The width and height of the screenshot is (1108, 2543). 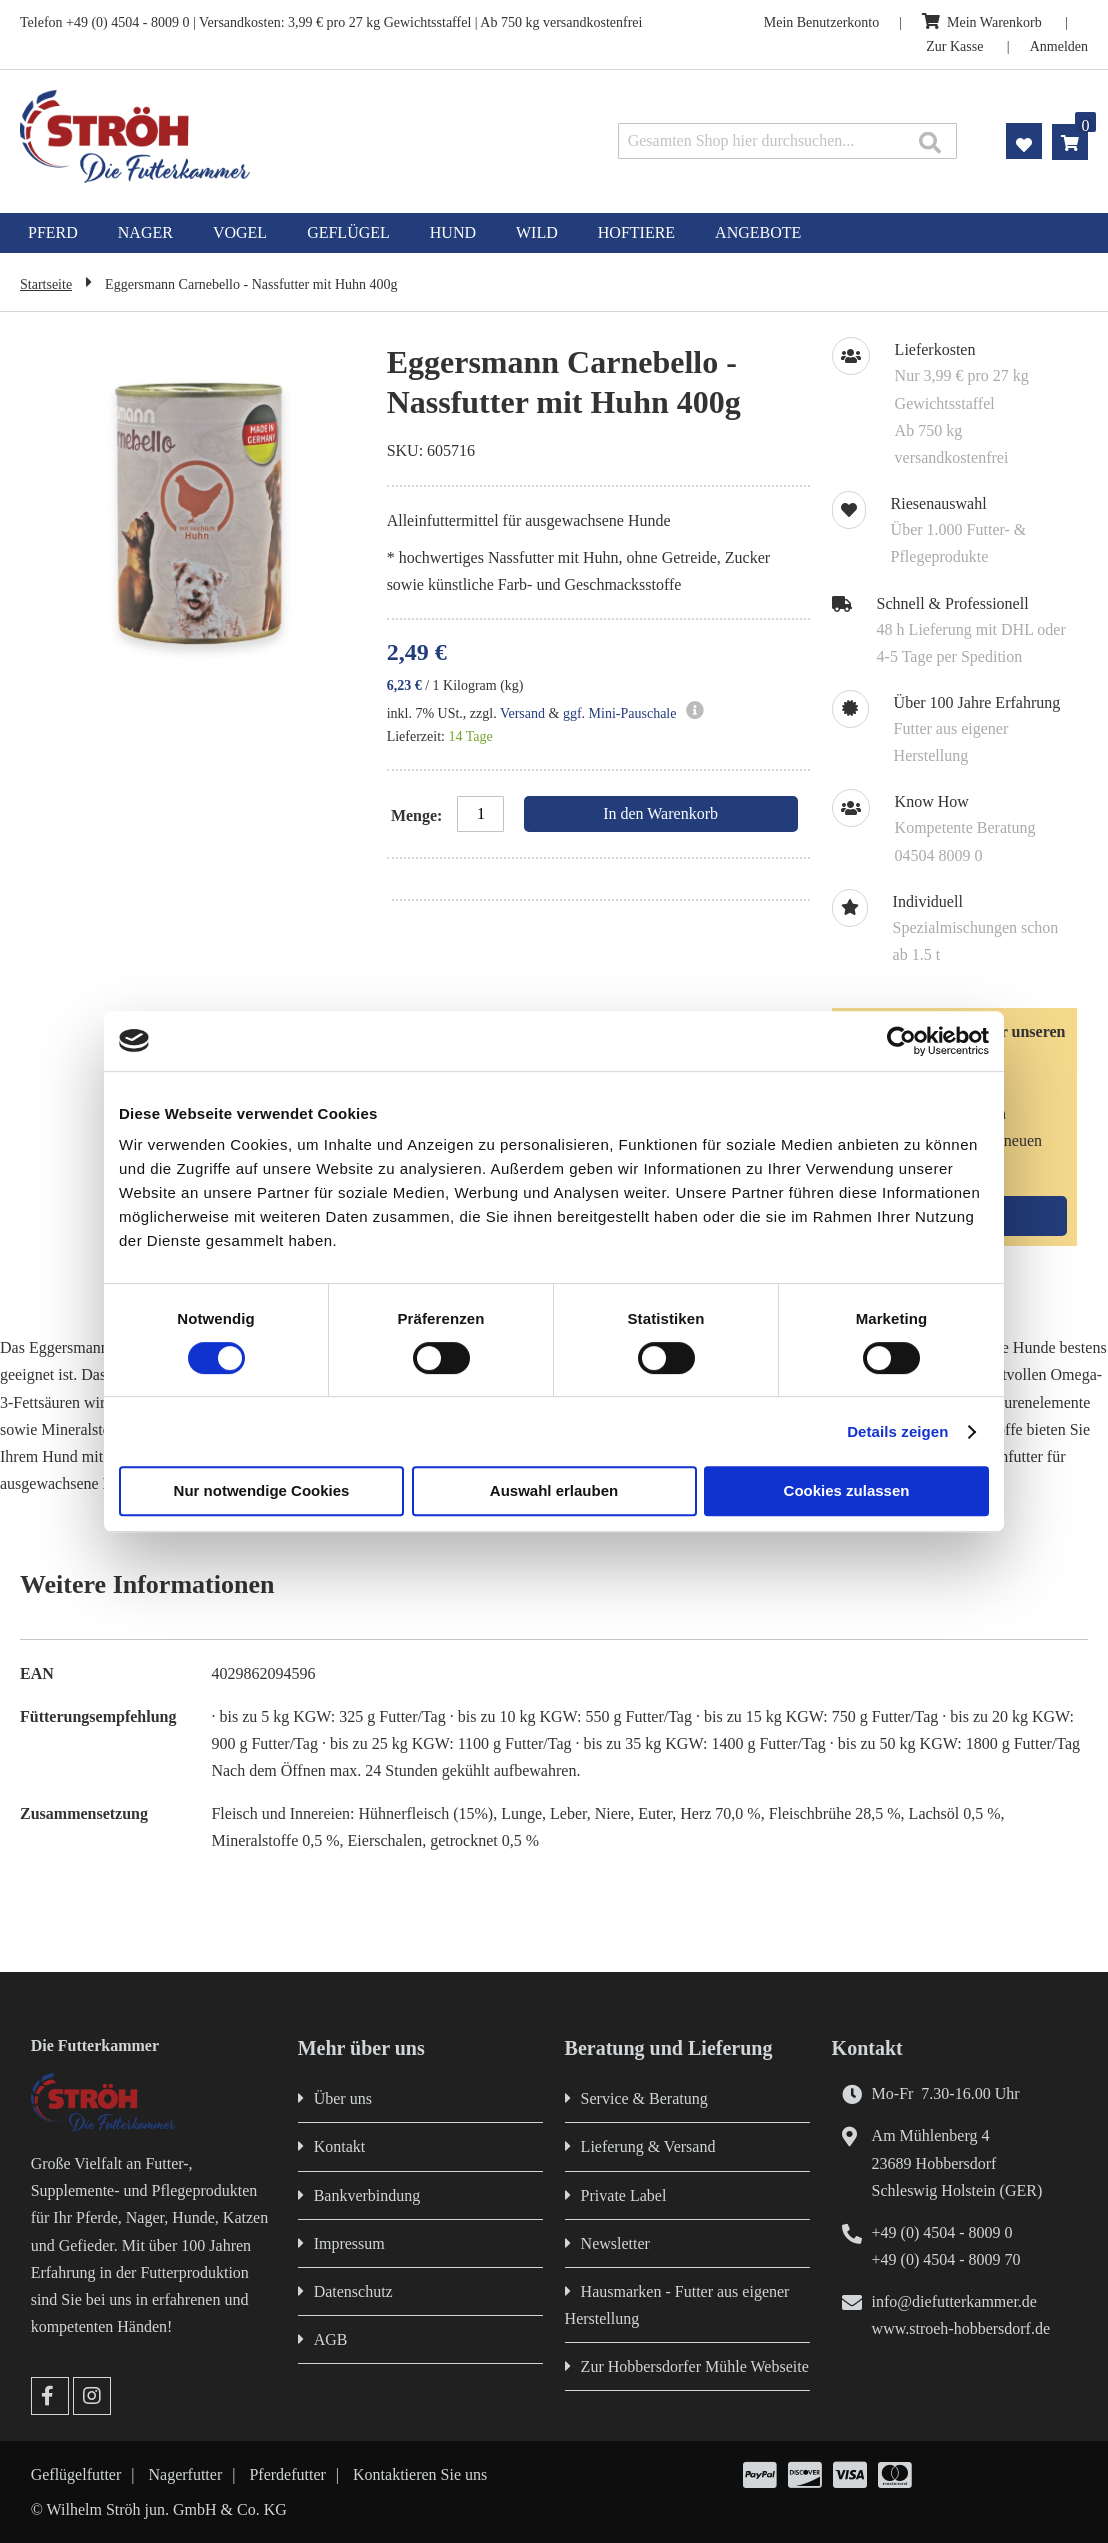 I want to click on ggf. Mini-Pauschale, so click(x=620, y=713).